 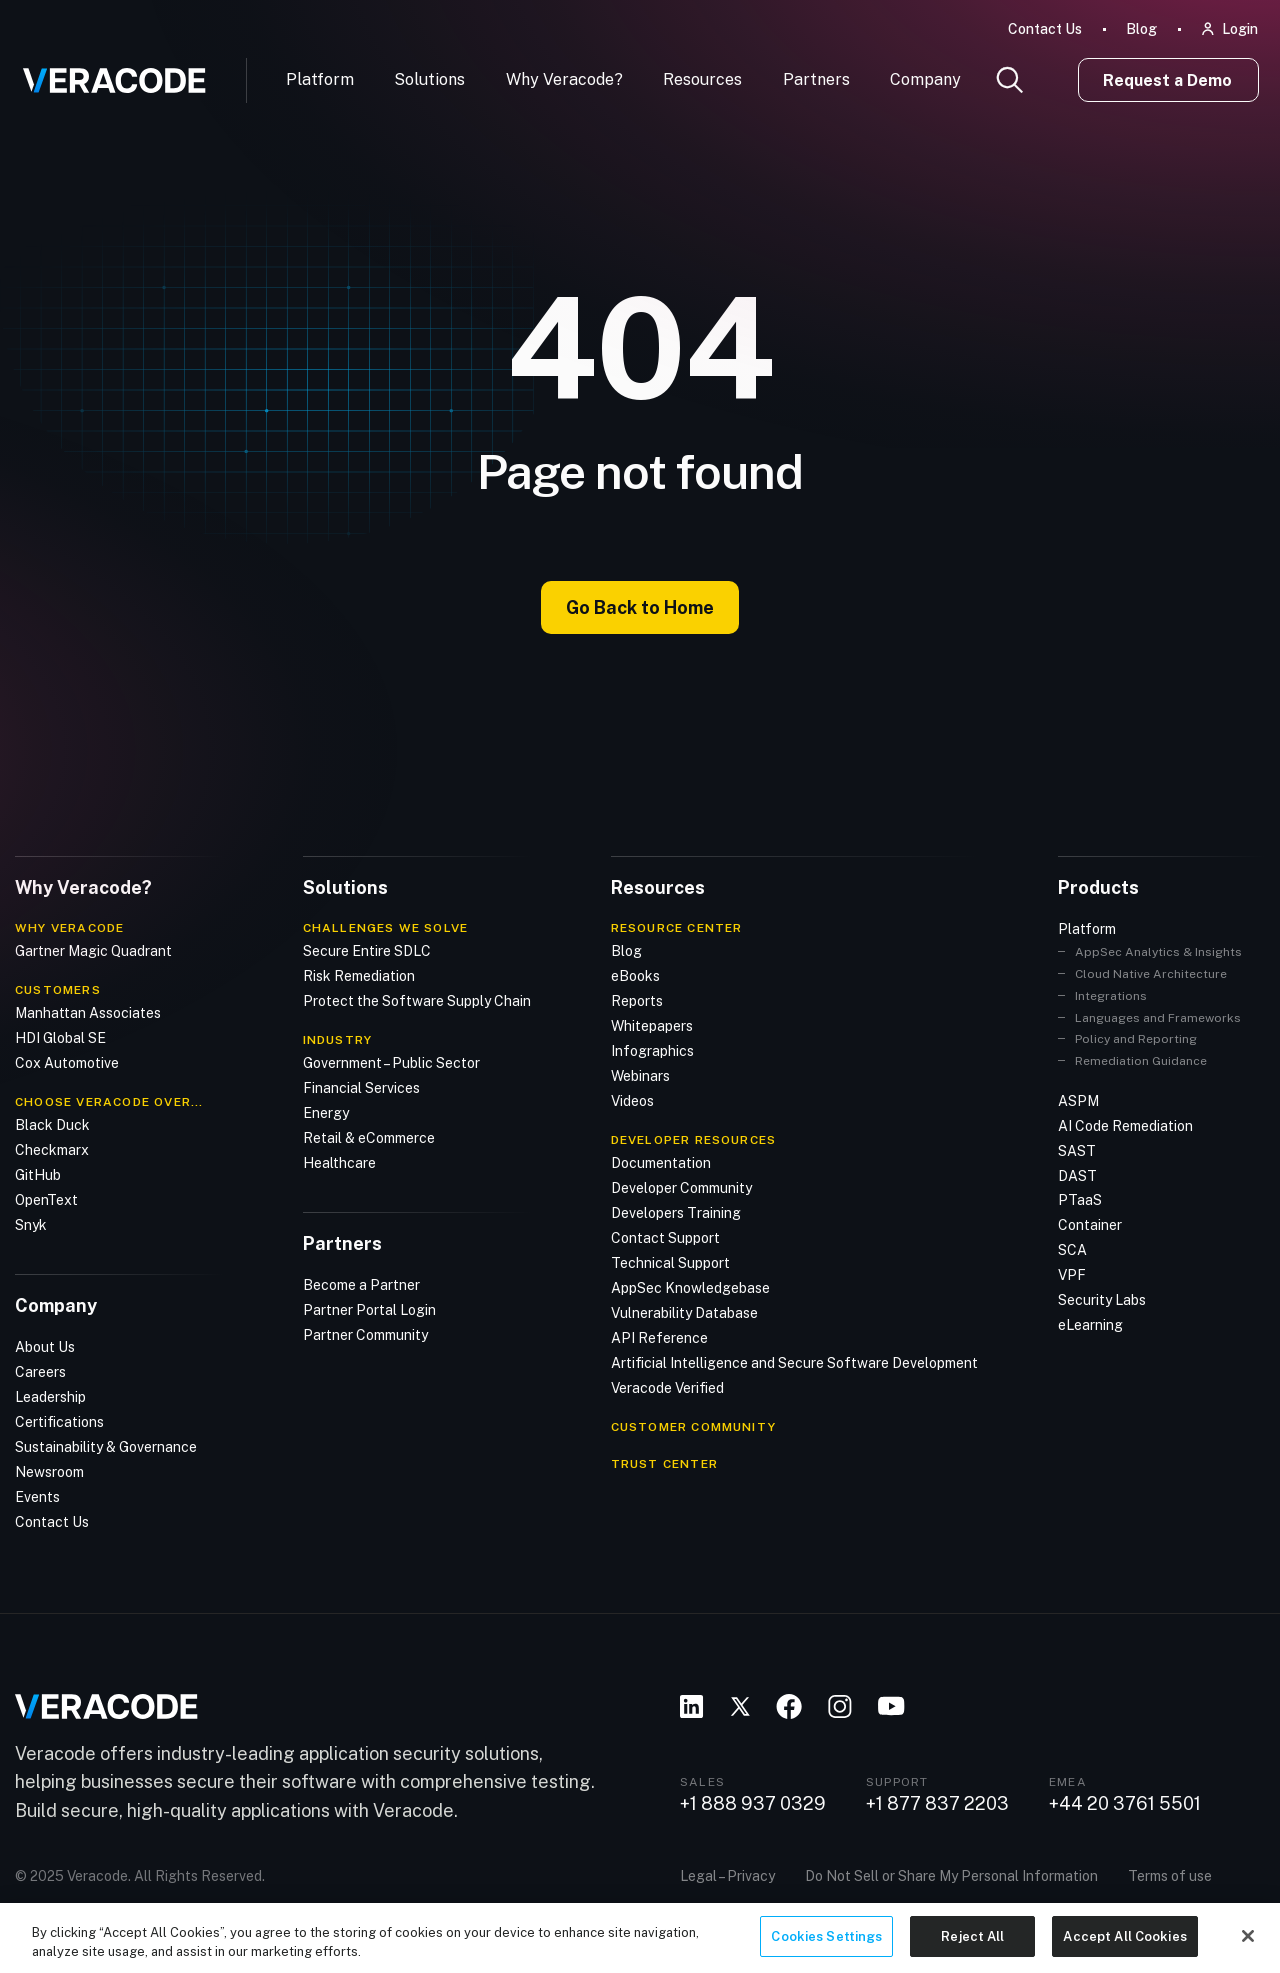 I want to click on Company [button], so click(x=925, y=79).